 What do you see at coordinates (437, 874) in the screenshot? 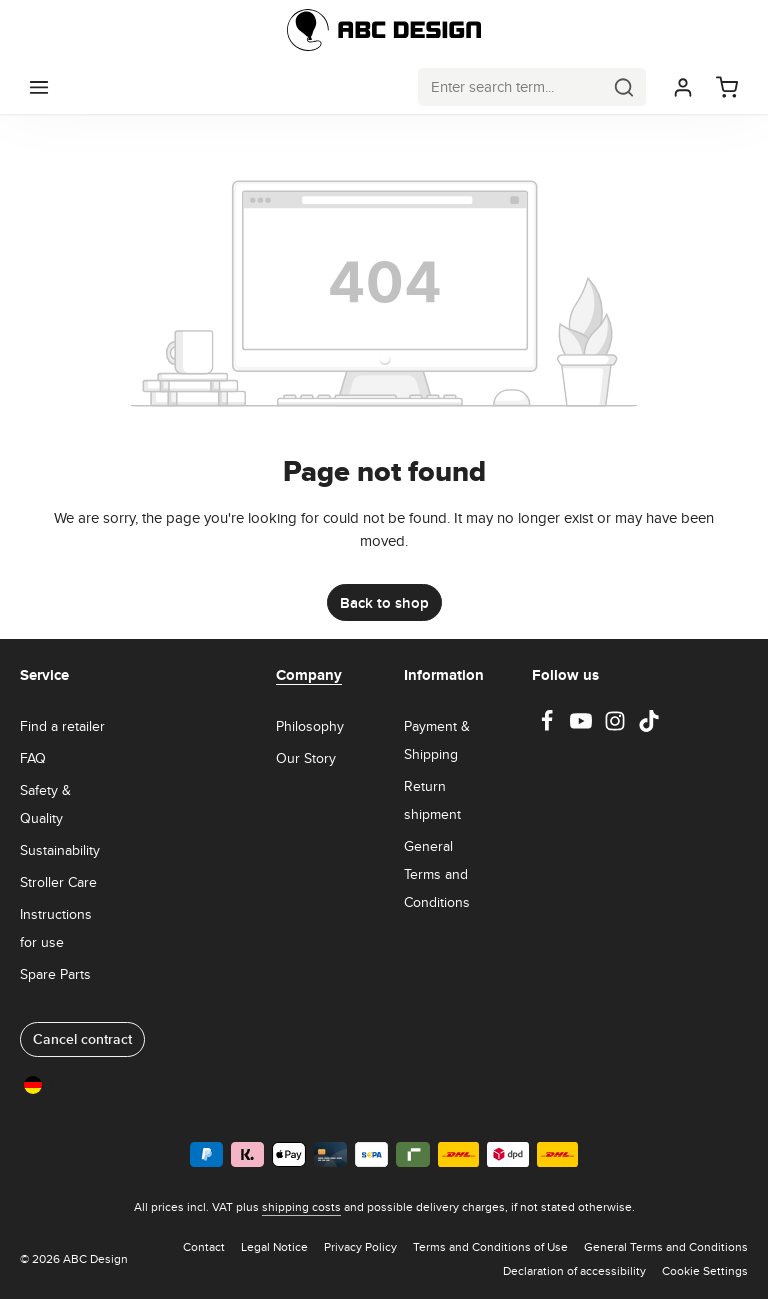
I see `General Terms and Conditions` at bounding box center [437, 874].